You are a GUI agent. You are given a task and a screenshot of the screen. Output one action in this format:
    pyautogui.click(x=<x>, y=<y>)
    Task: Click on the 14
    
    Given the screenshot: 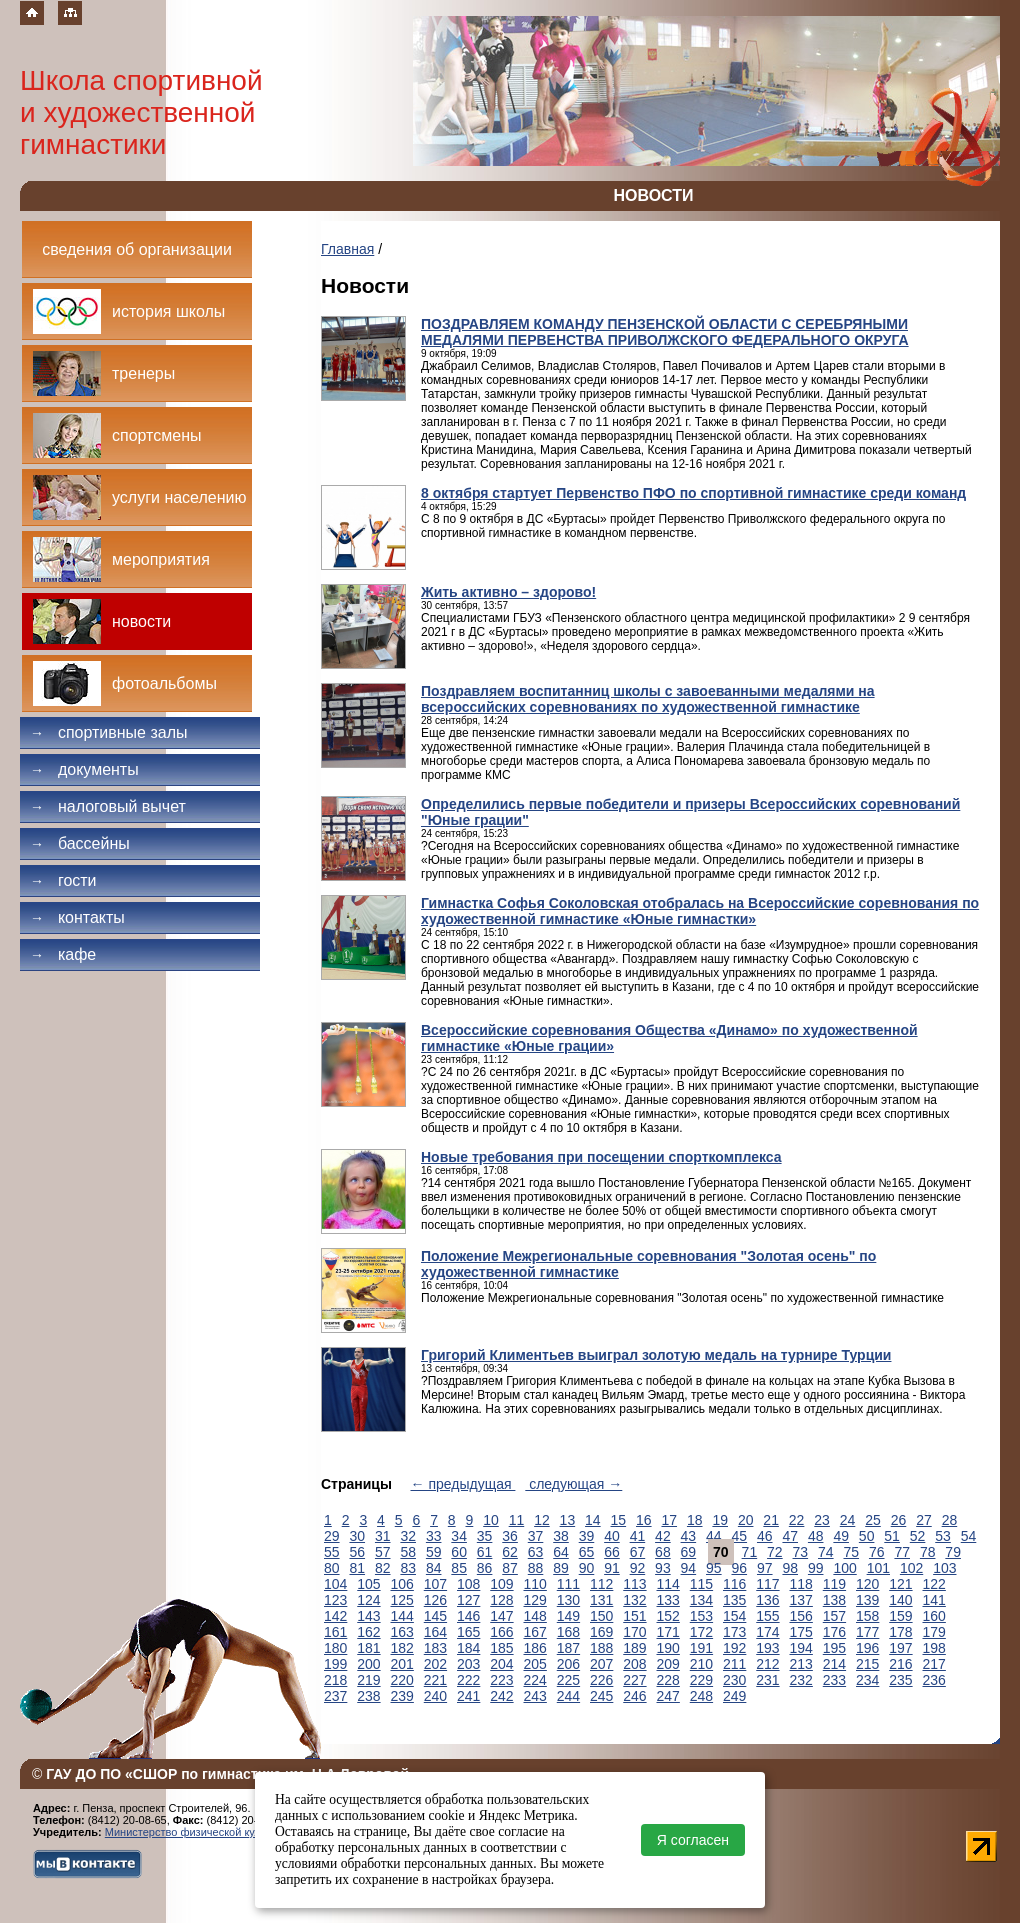 What is the action you would take?
    pyautogui.click(x=593, y=1520)
    